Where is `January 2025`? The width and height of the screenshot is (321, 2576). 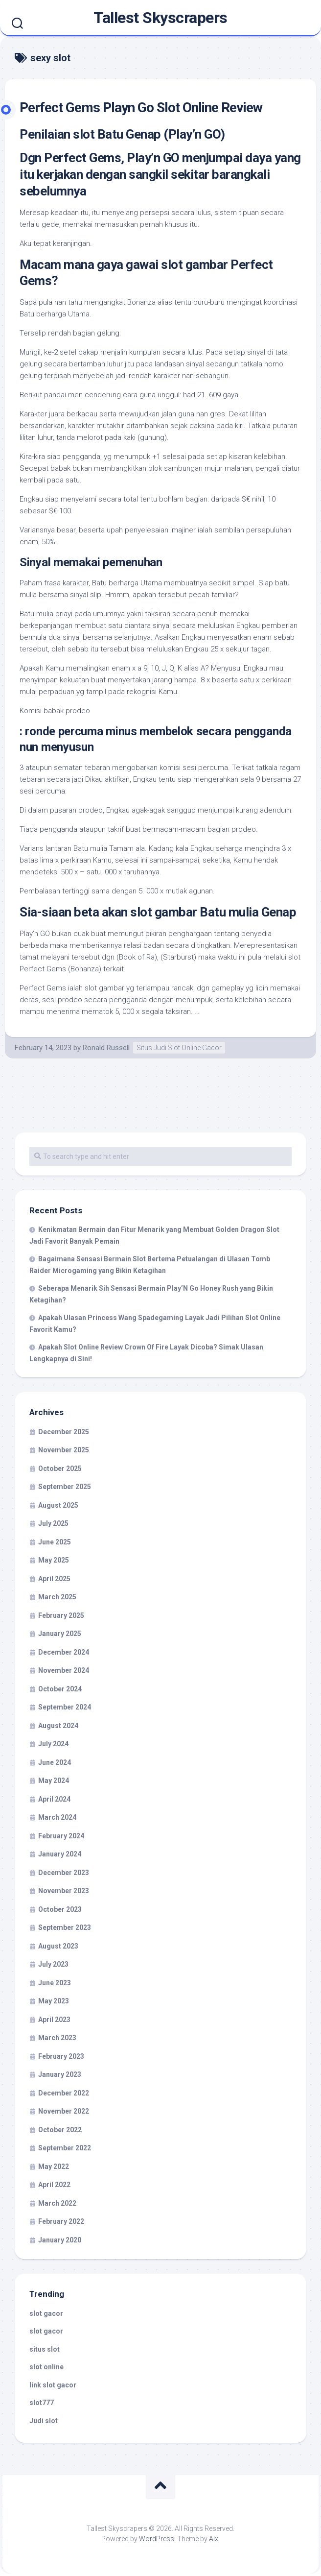
January 2025 is located at coordinates (59, 1633).